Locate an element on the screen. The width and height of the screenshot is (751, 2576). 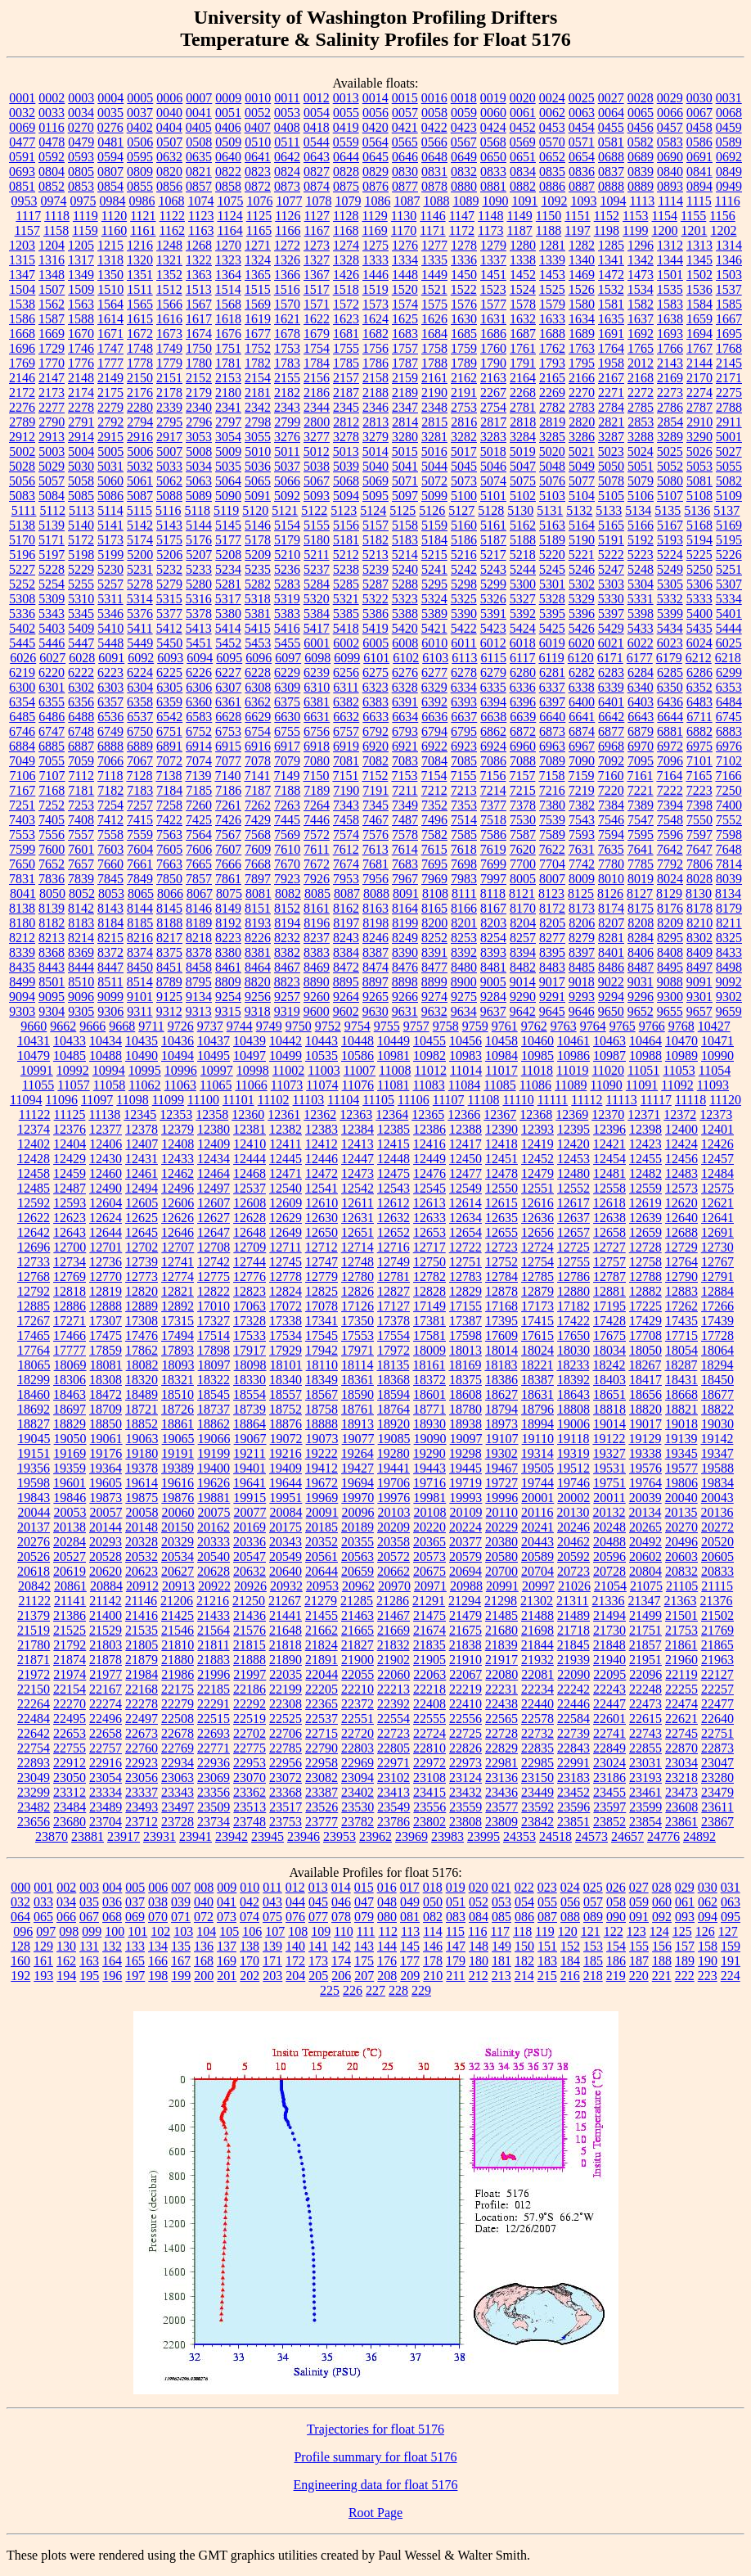
001 is located at coordinates (43, 1887).